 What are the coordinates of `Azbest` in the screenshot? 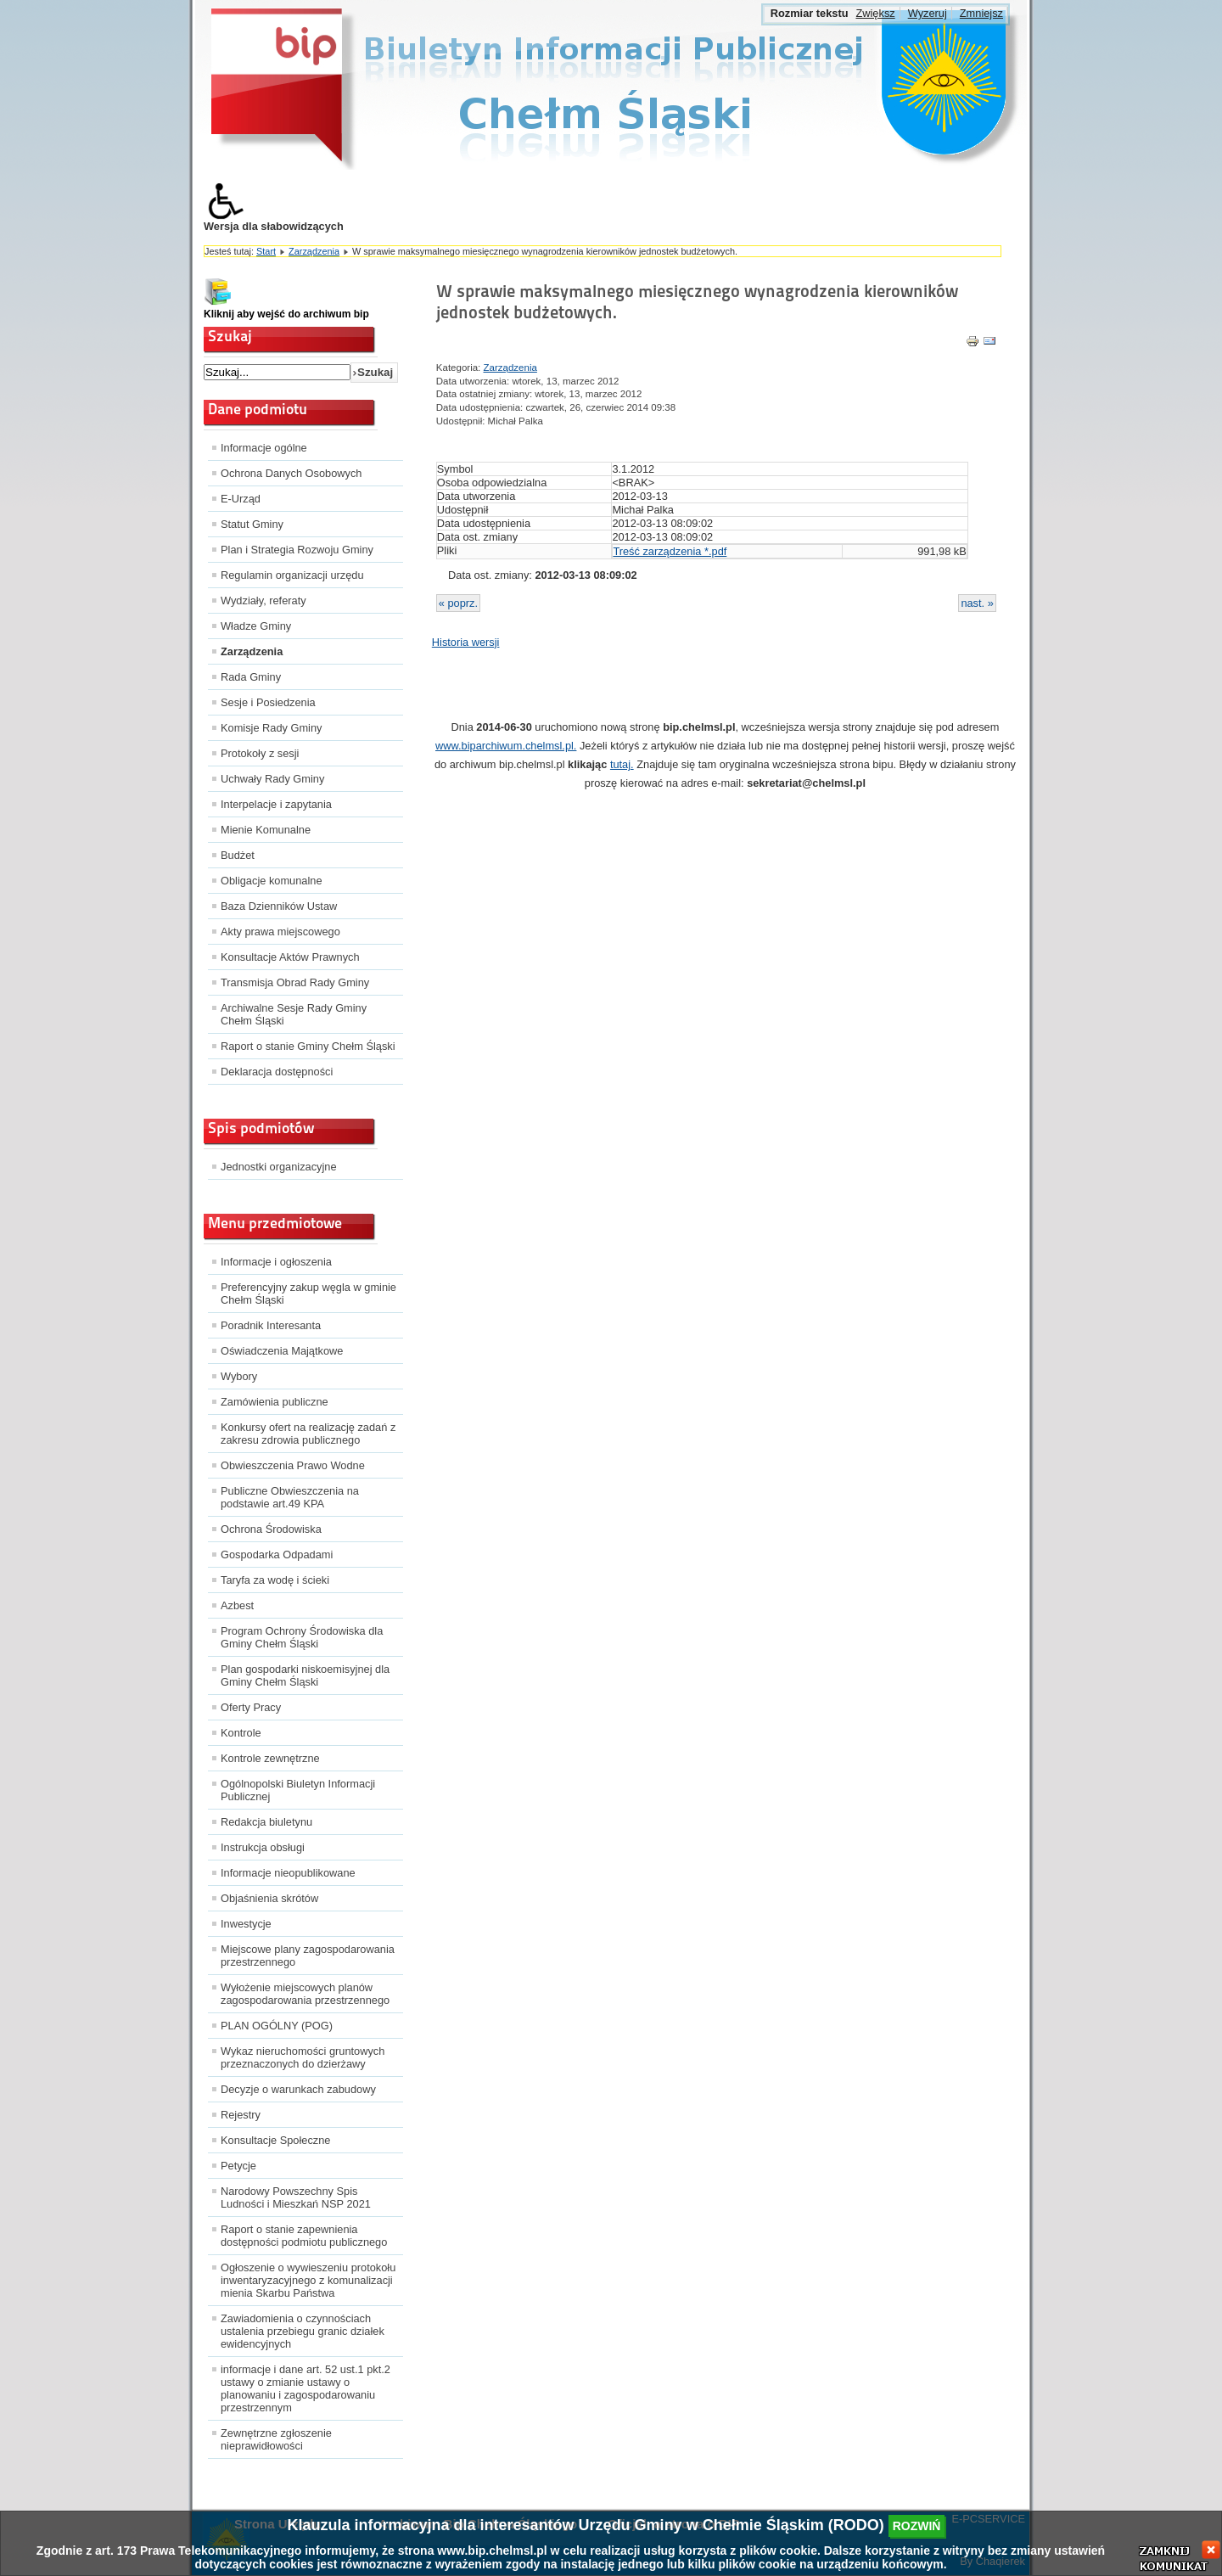 It's located at (237, 1605).